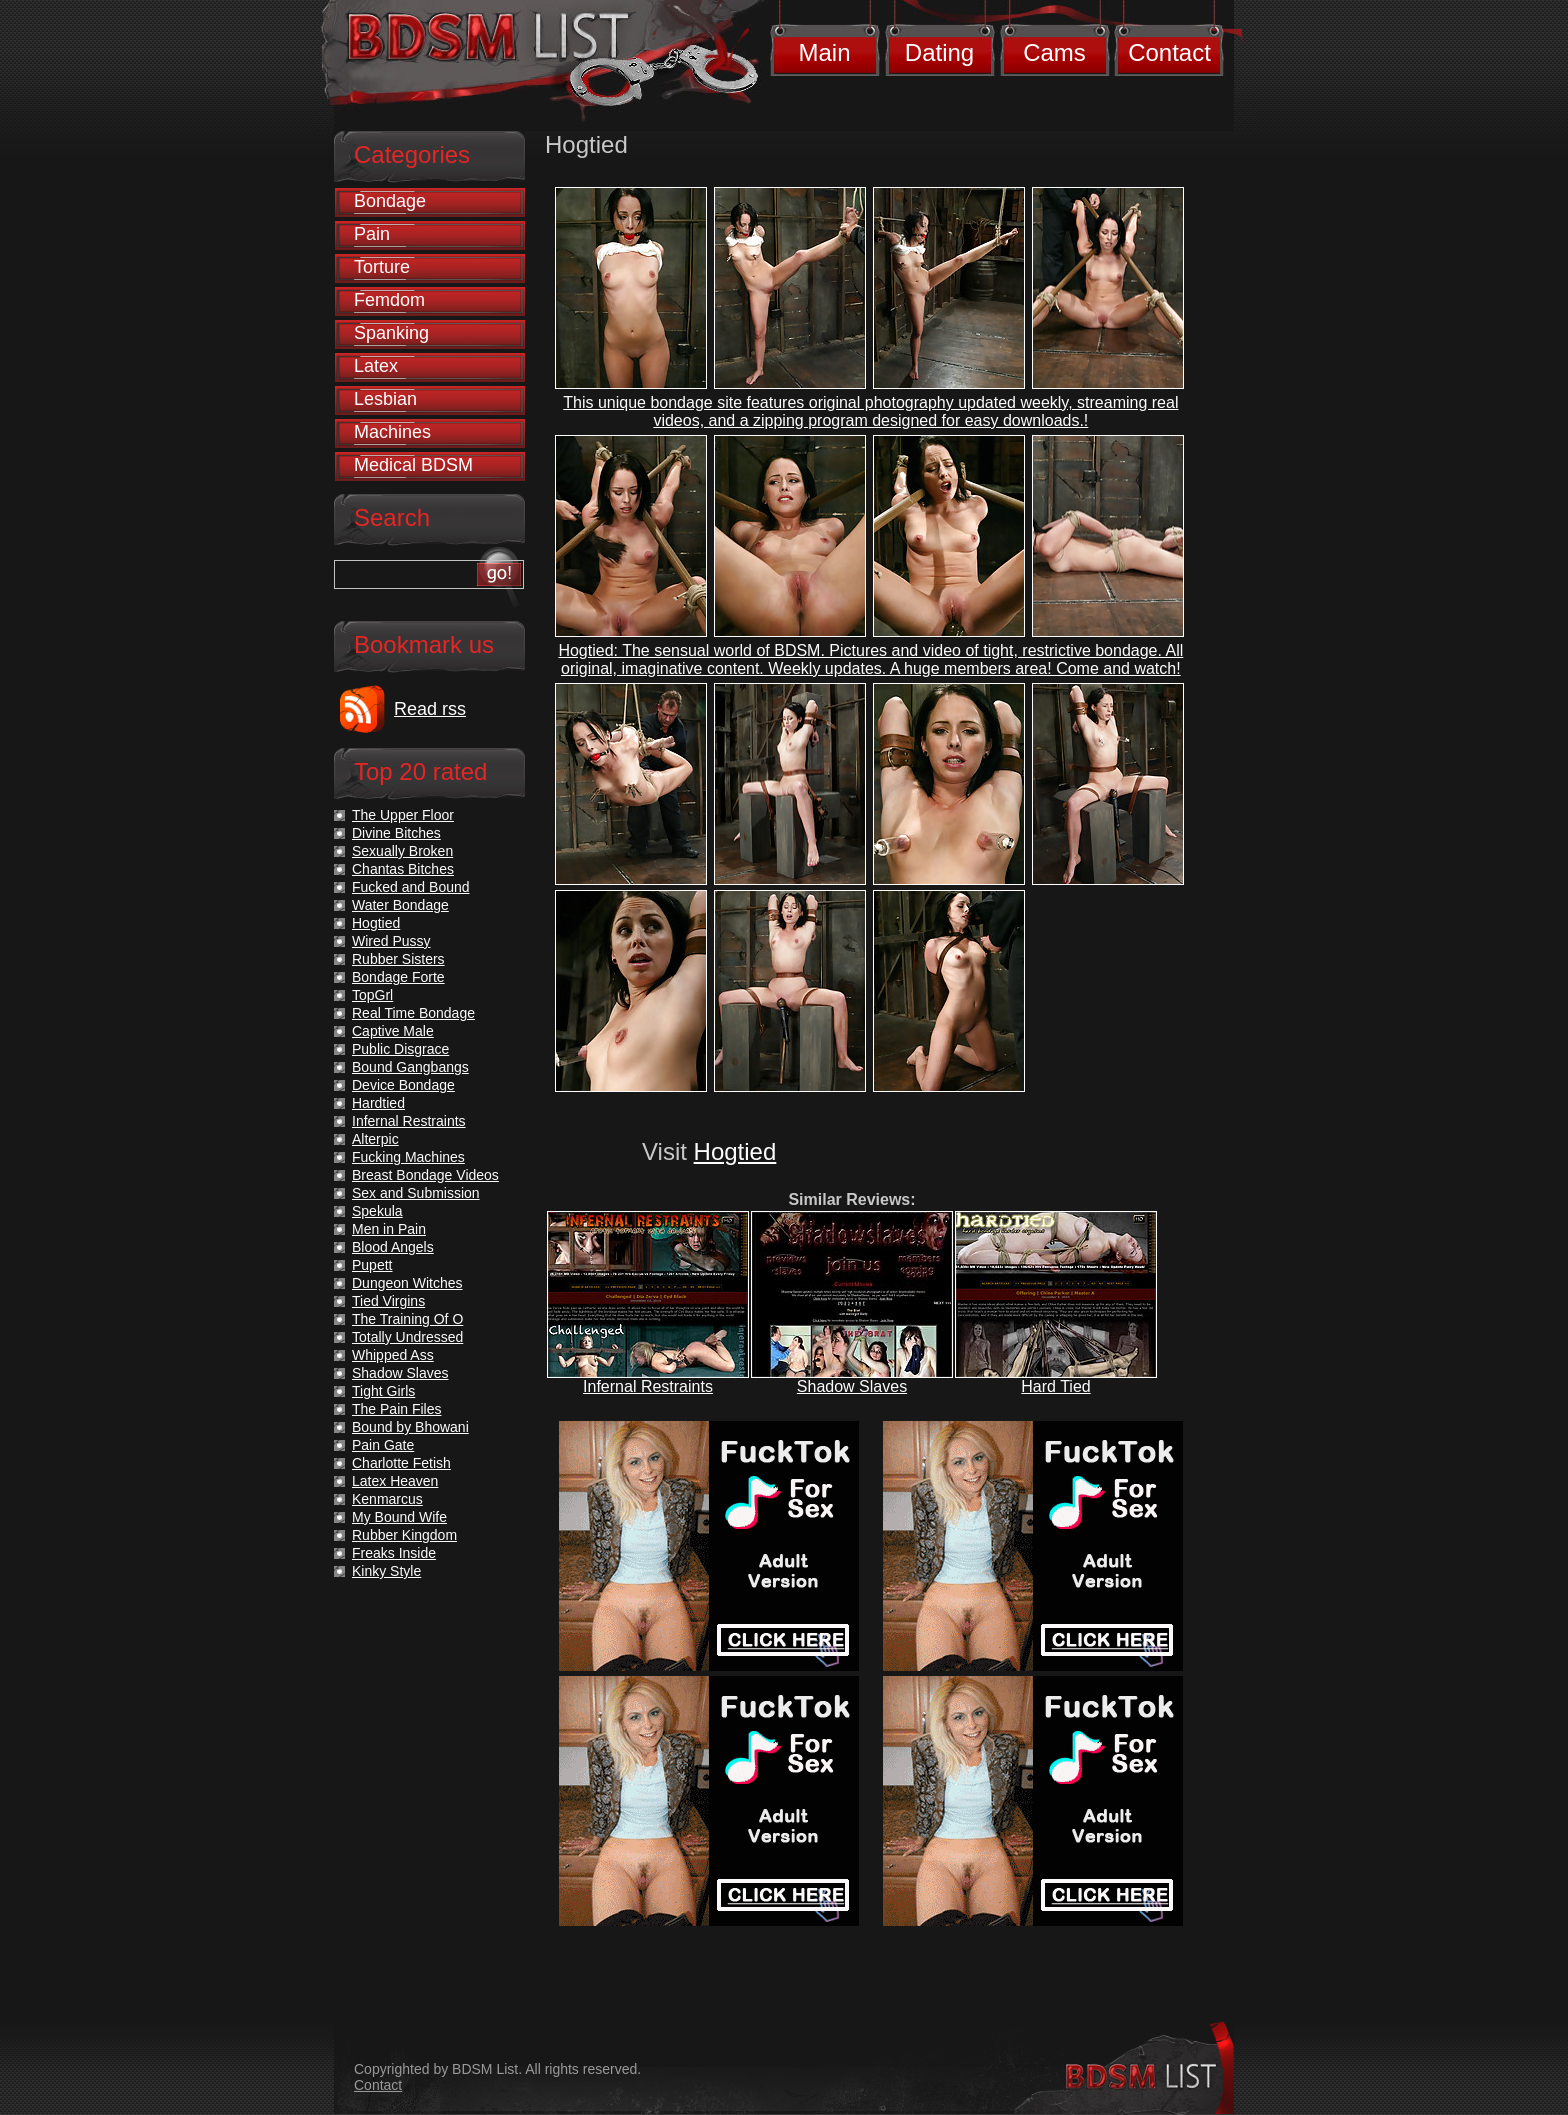 This screenshot has height=2115, width=1568. What do you see at coordinates (939, 52) in the screenshot?
I see `Dating` at bounding box center [939, 52].